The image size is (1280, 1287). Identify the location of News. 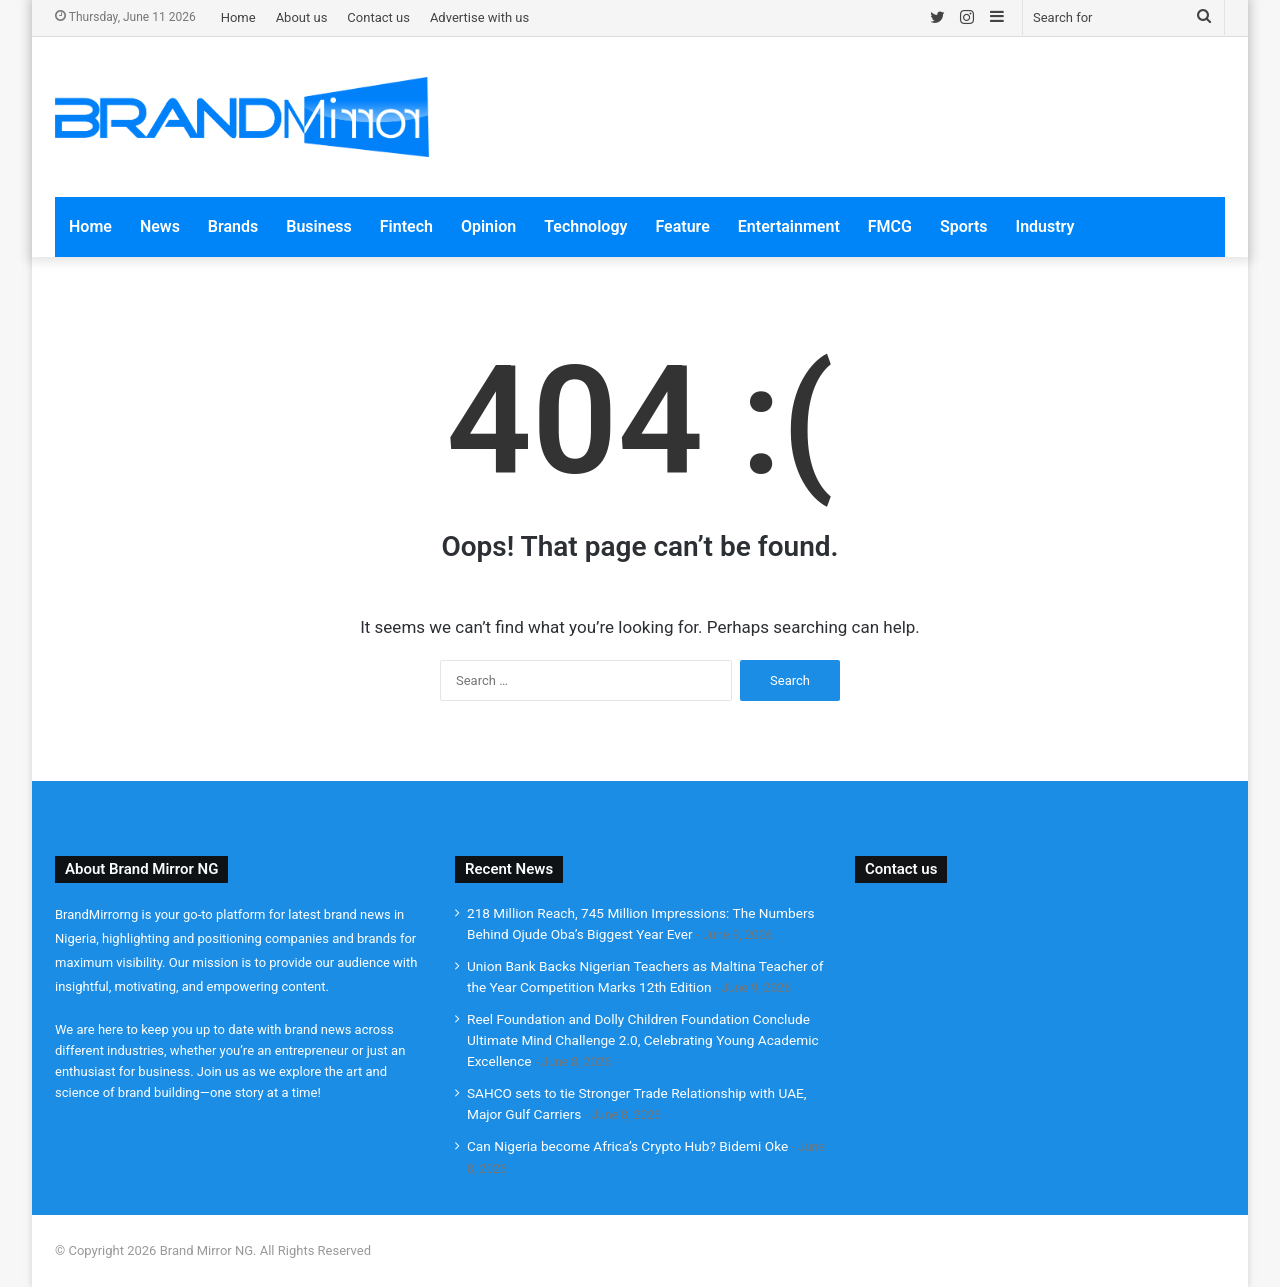
(160, 226).